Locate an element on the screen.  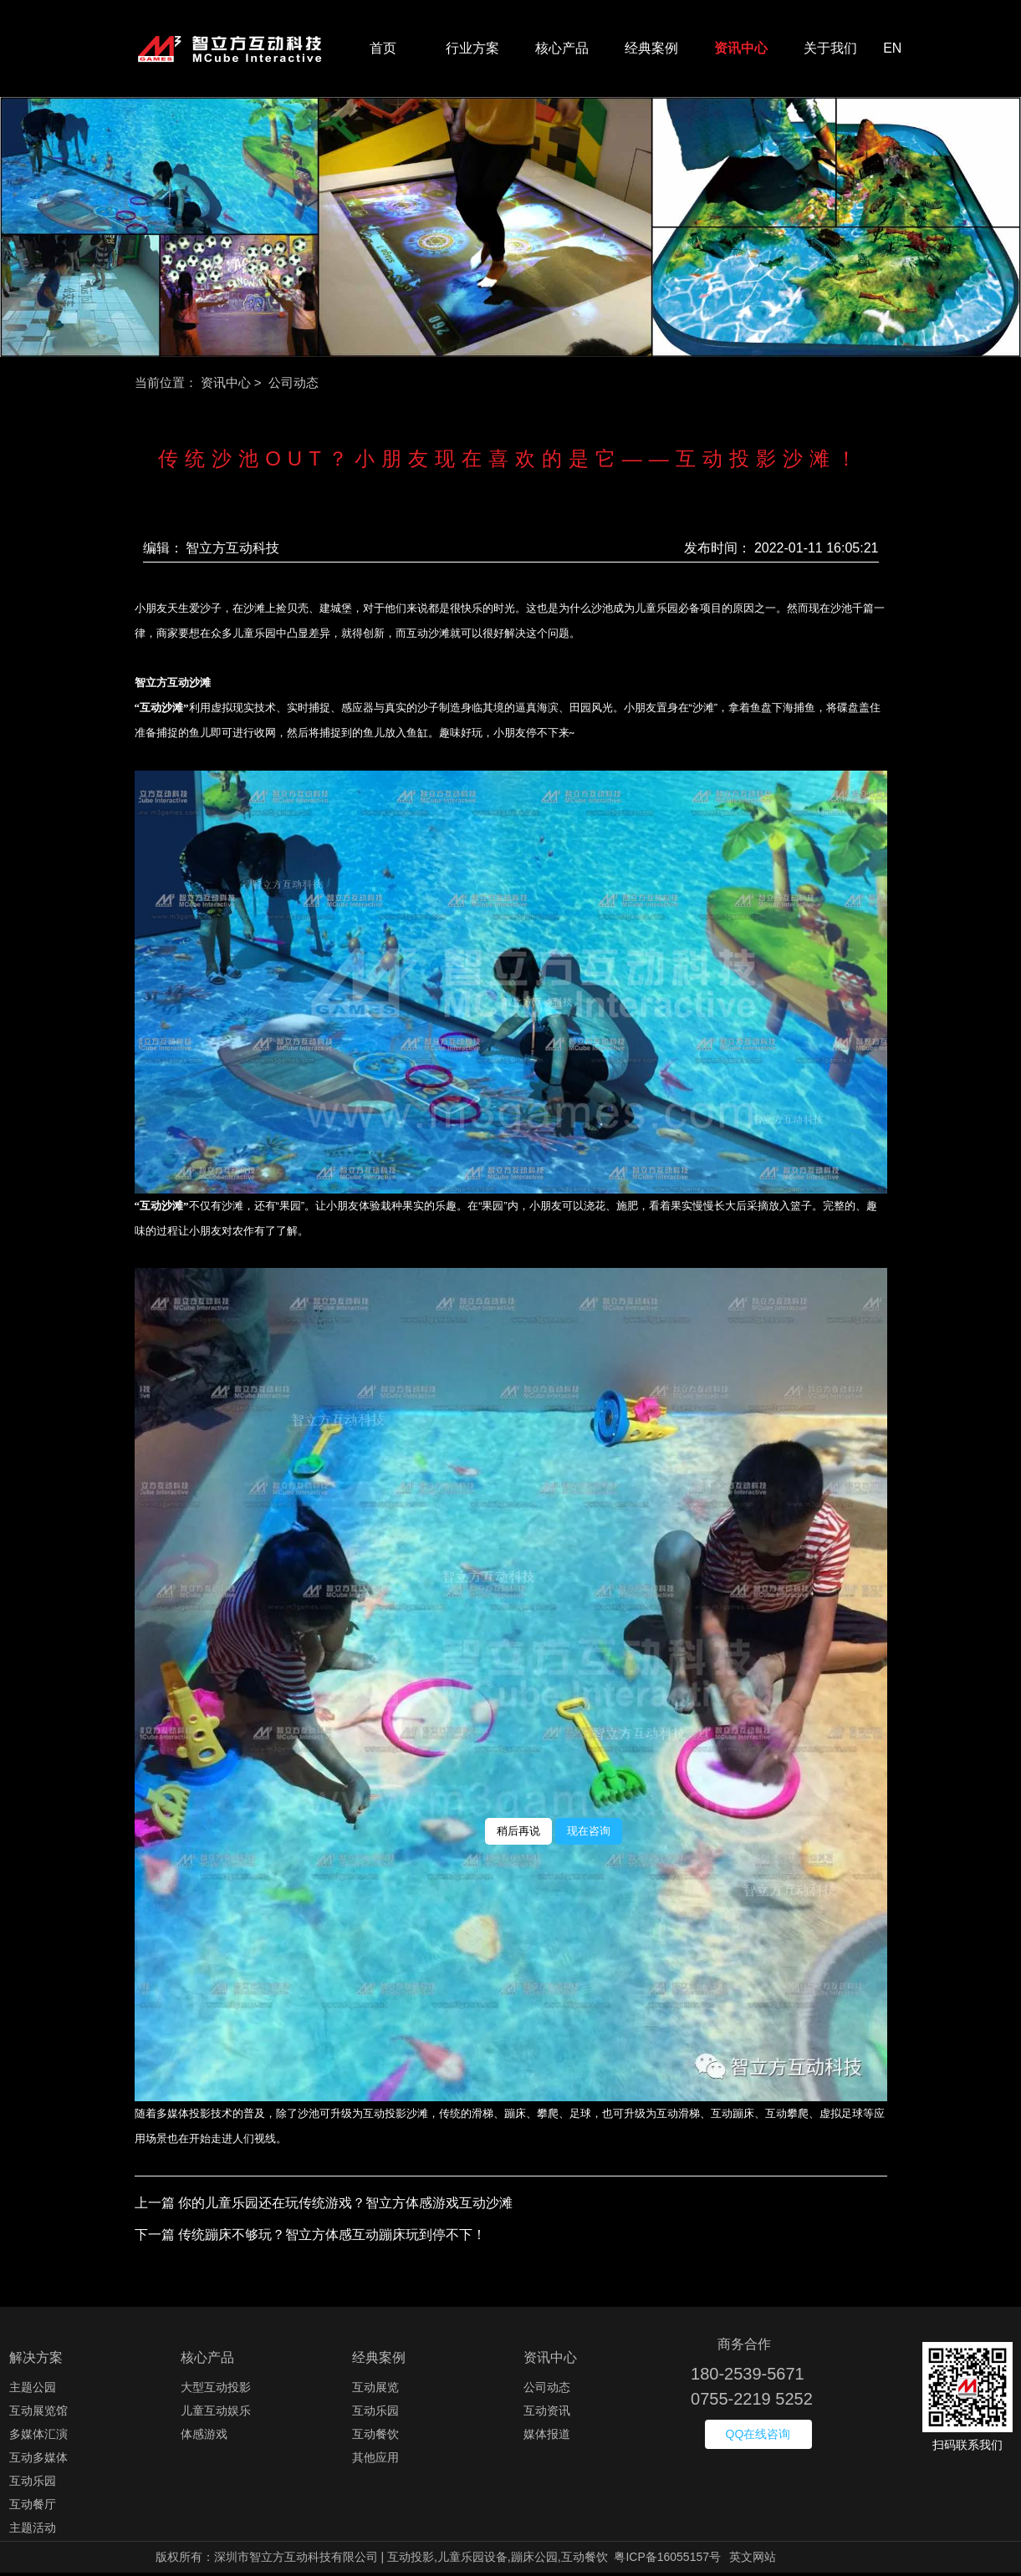
互动餐厅 is located at coordinates (32, 2507).